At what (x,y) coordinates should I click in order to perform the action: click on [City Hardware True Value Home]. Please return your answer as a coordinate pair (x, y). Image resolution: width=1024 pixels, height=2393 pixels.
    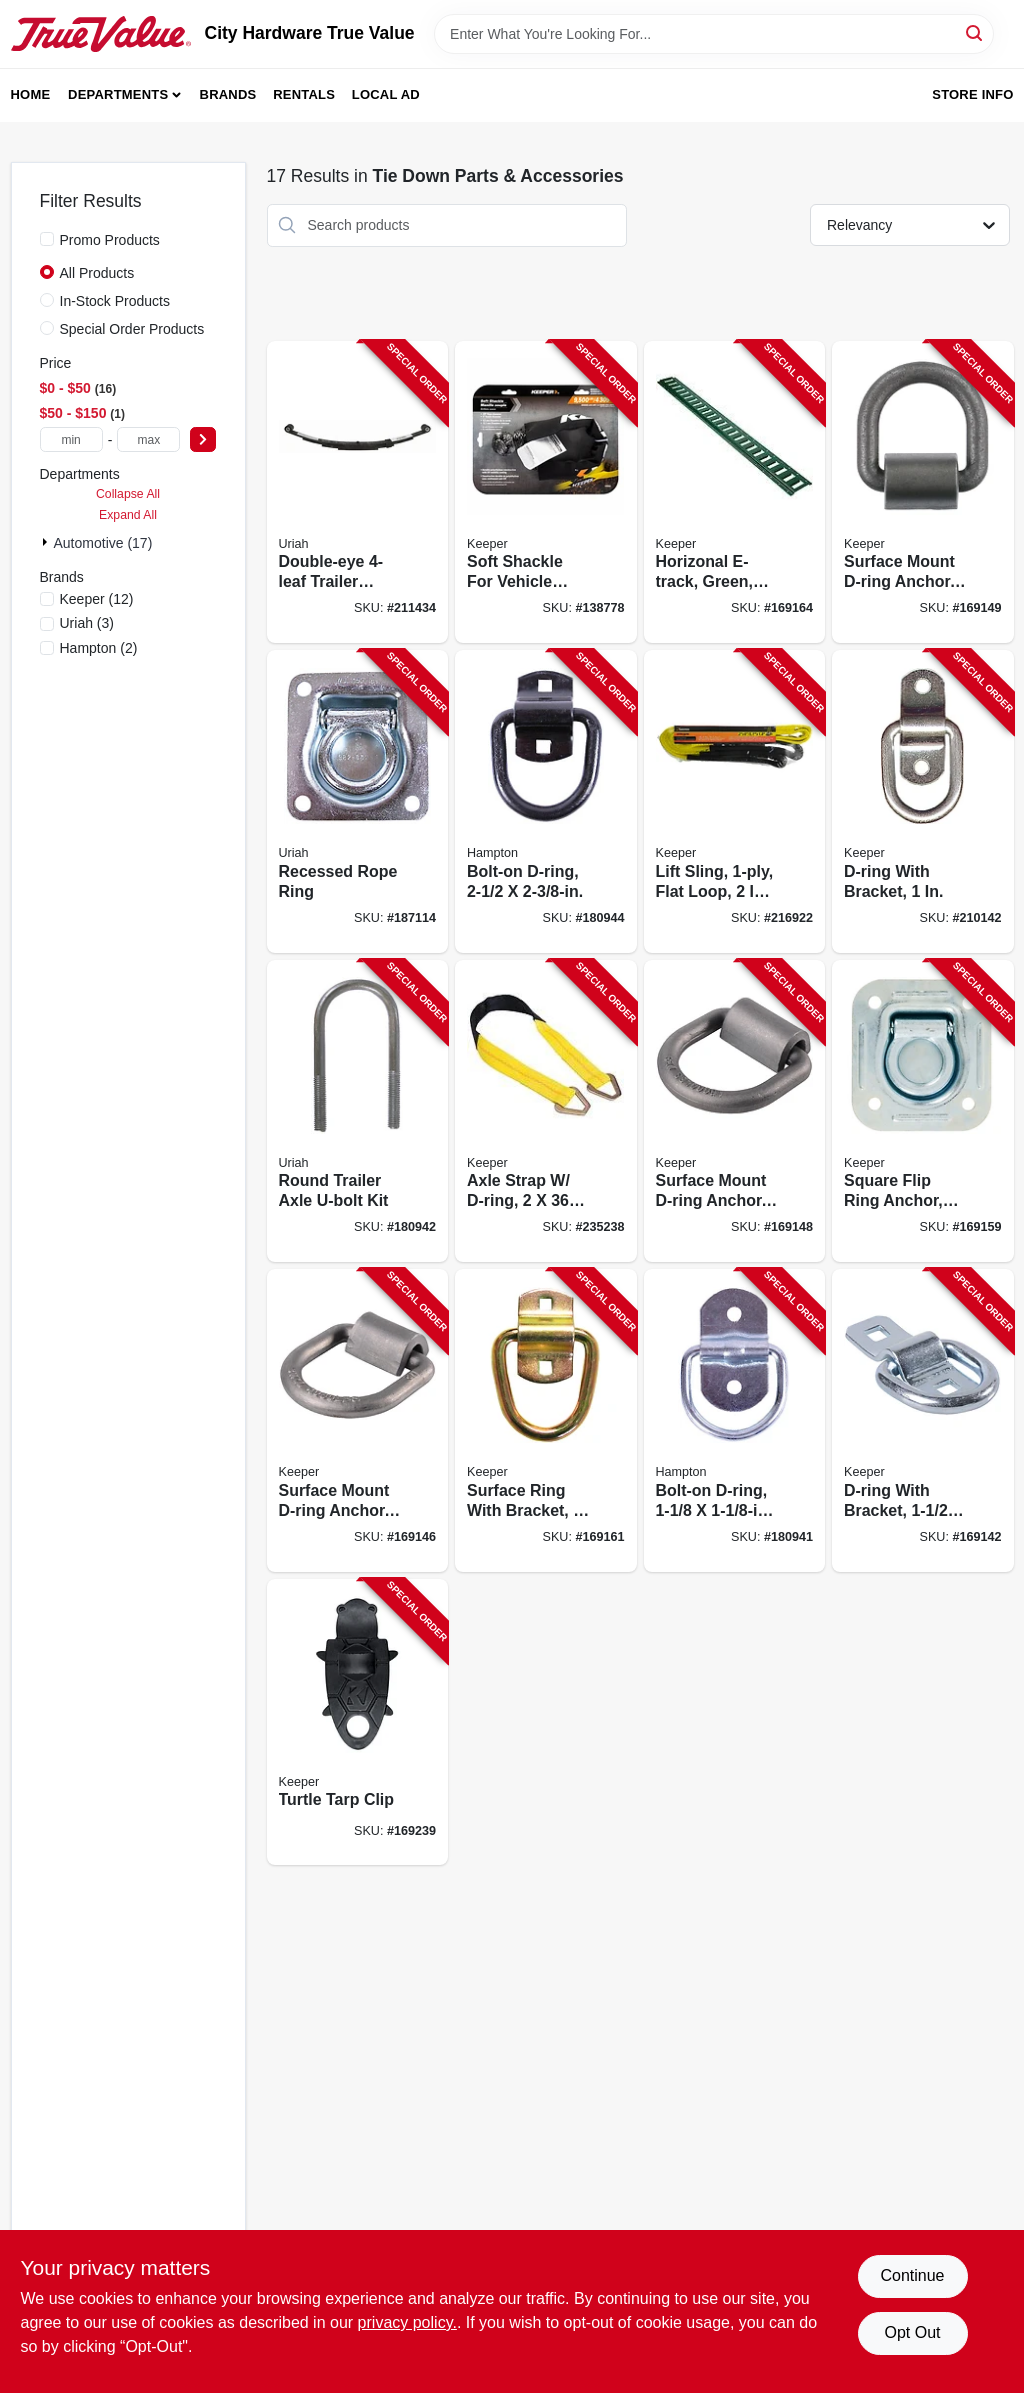
    Looking at the image, I should click on (101, 34).